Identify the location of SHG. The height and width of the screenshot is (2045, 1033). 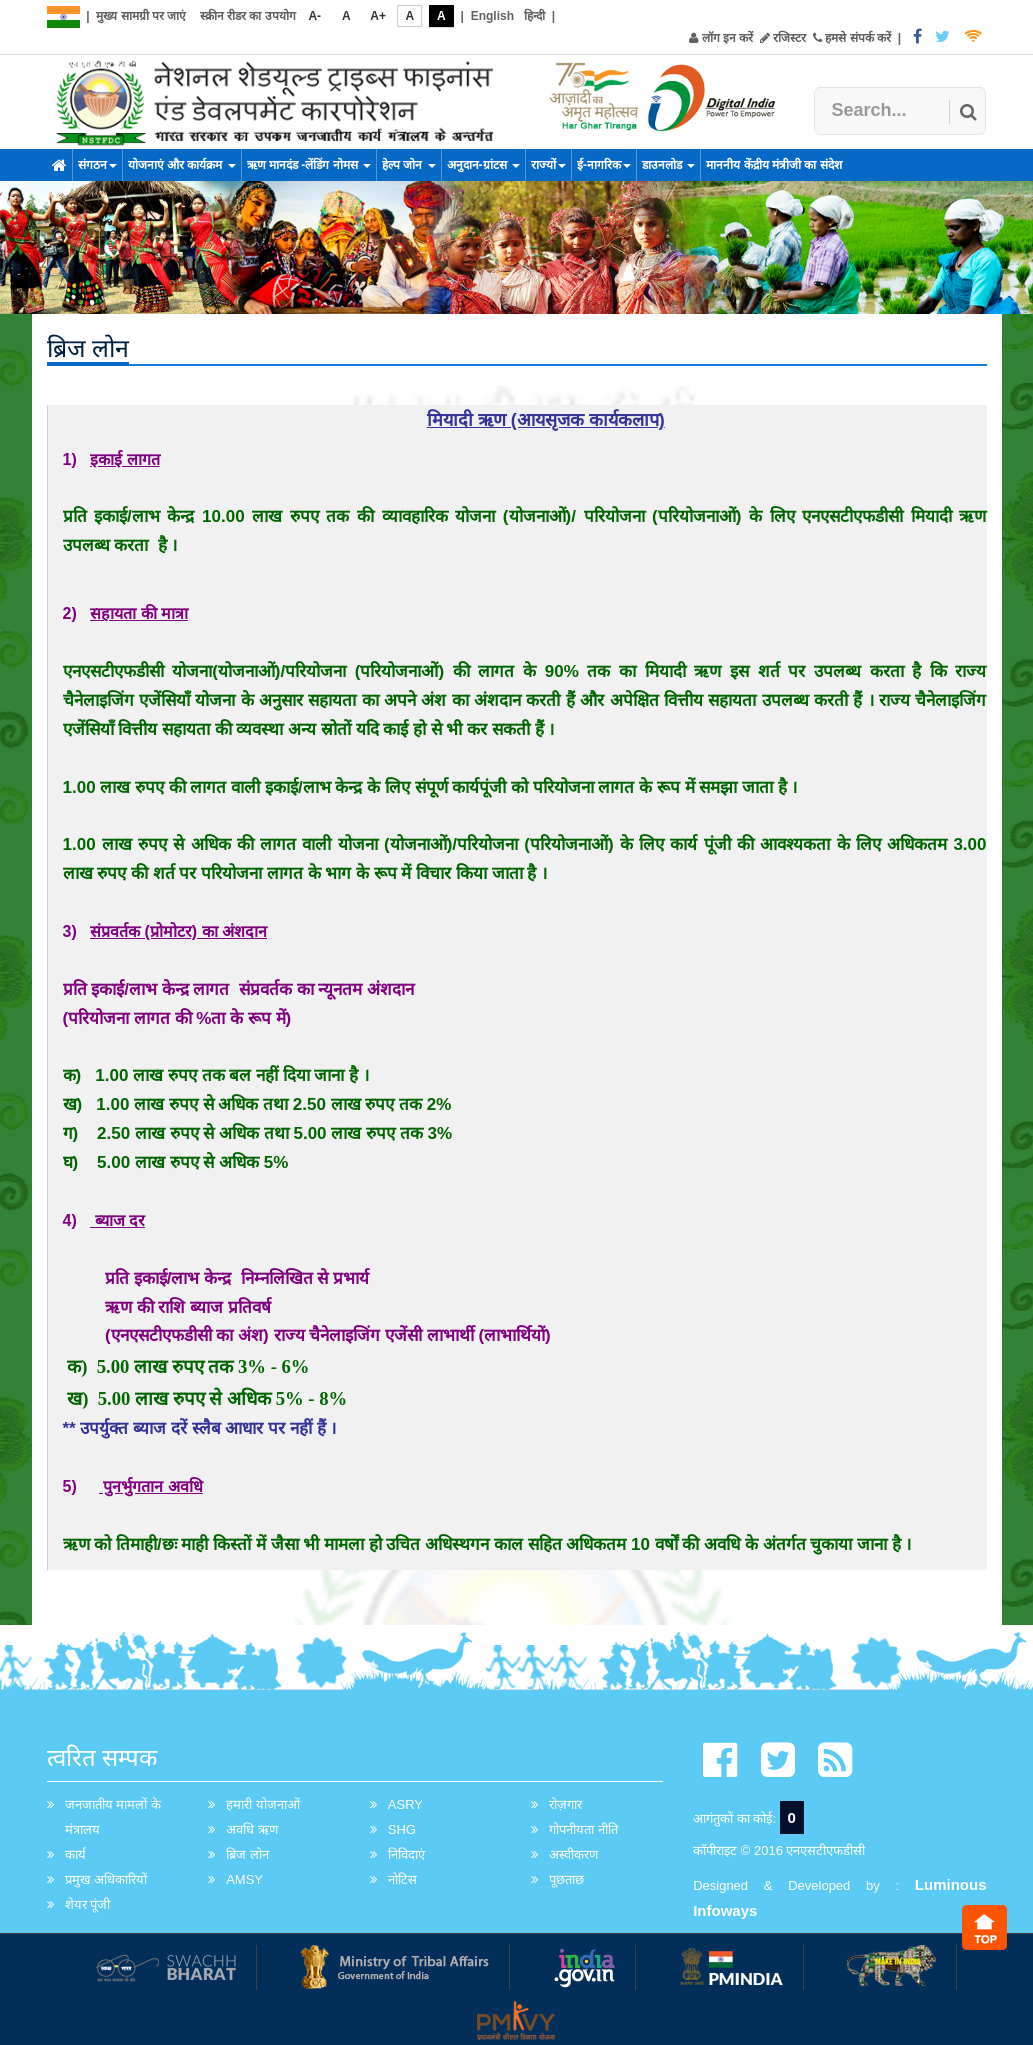
(402, 1829).